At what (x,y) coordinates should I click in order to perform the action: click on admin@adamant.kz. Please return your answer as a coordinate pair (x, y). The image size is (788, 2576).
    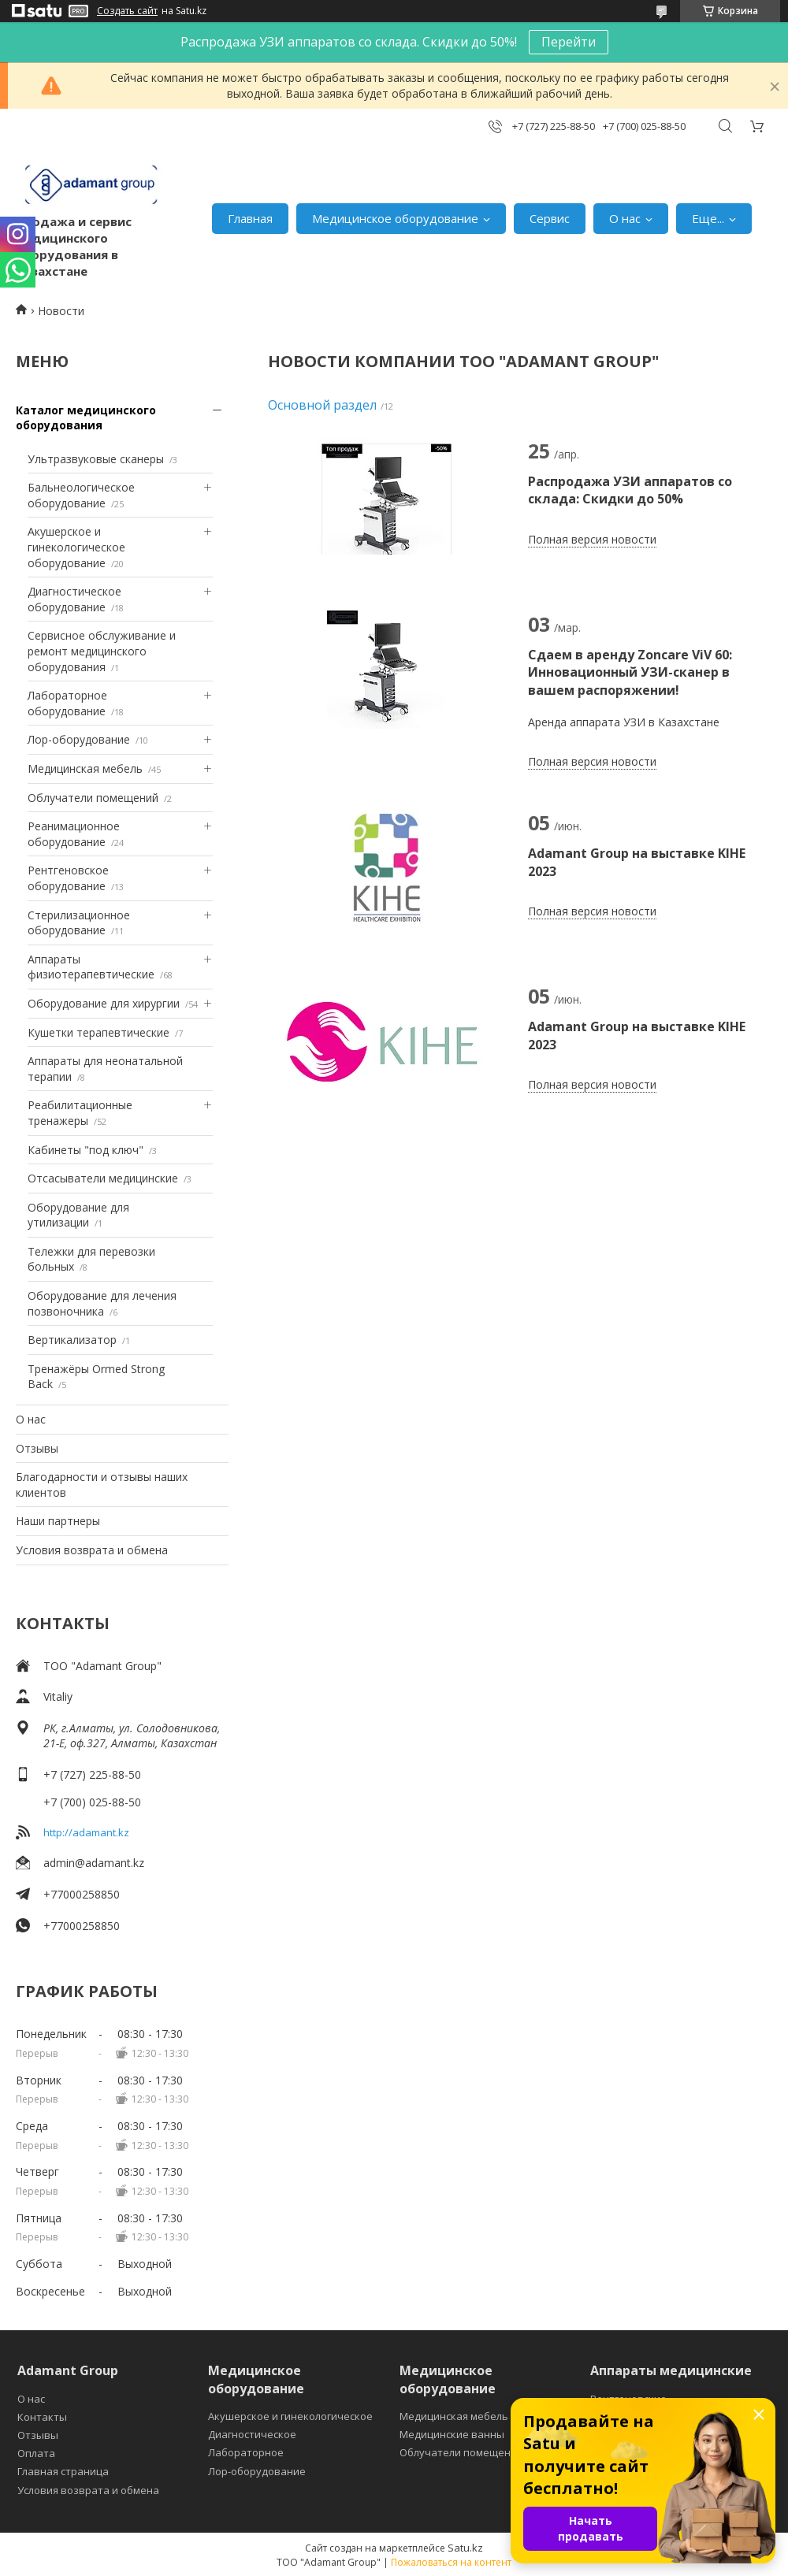
    Looking at the image, I should click on (93, 1862).